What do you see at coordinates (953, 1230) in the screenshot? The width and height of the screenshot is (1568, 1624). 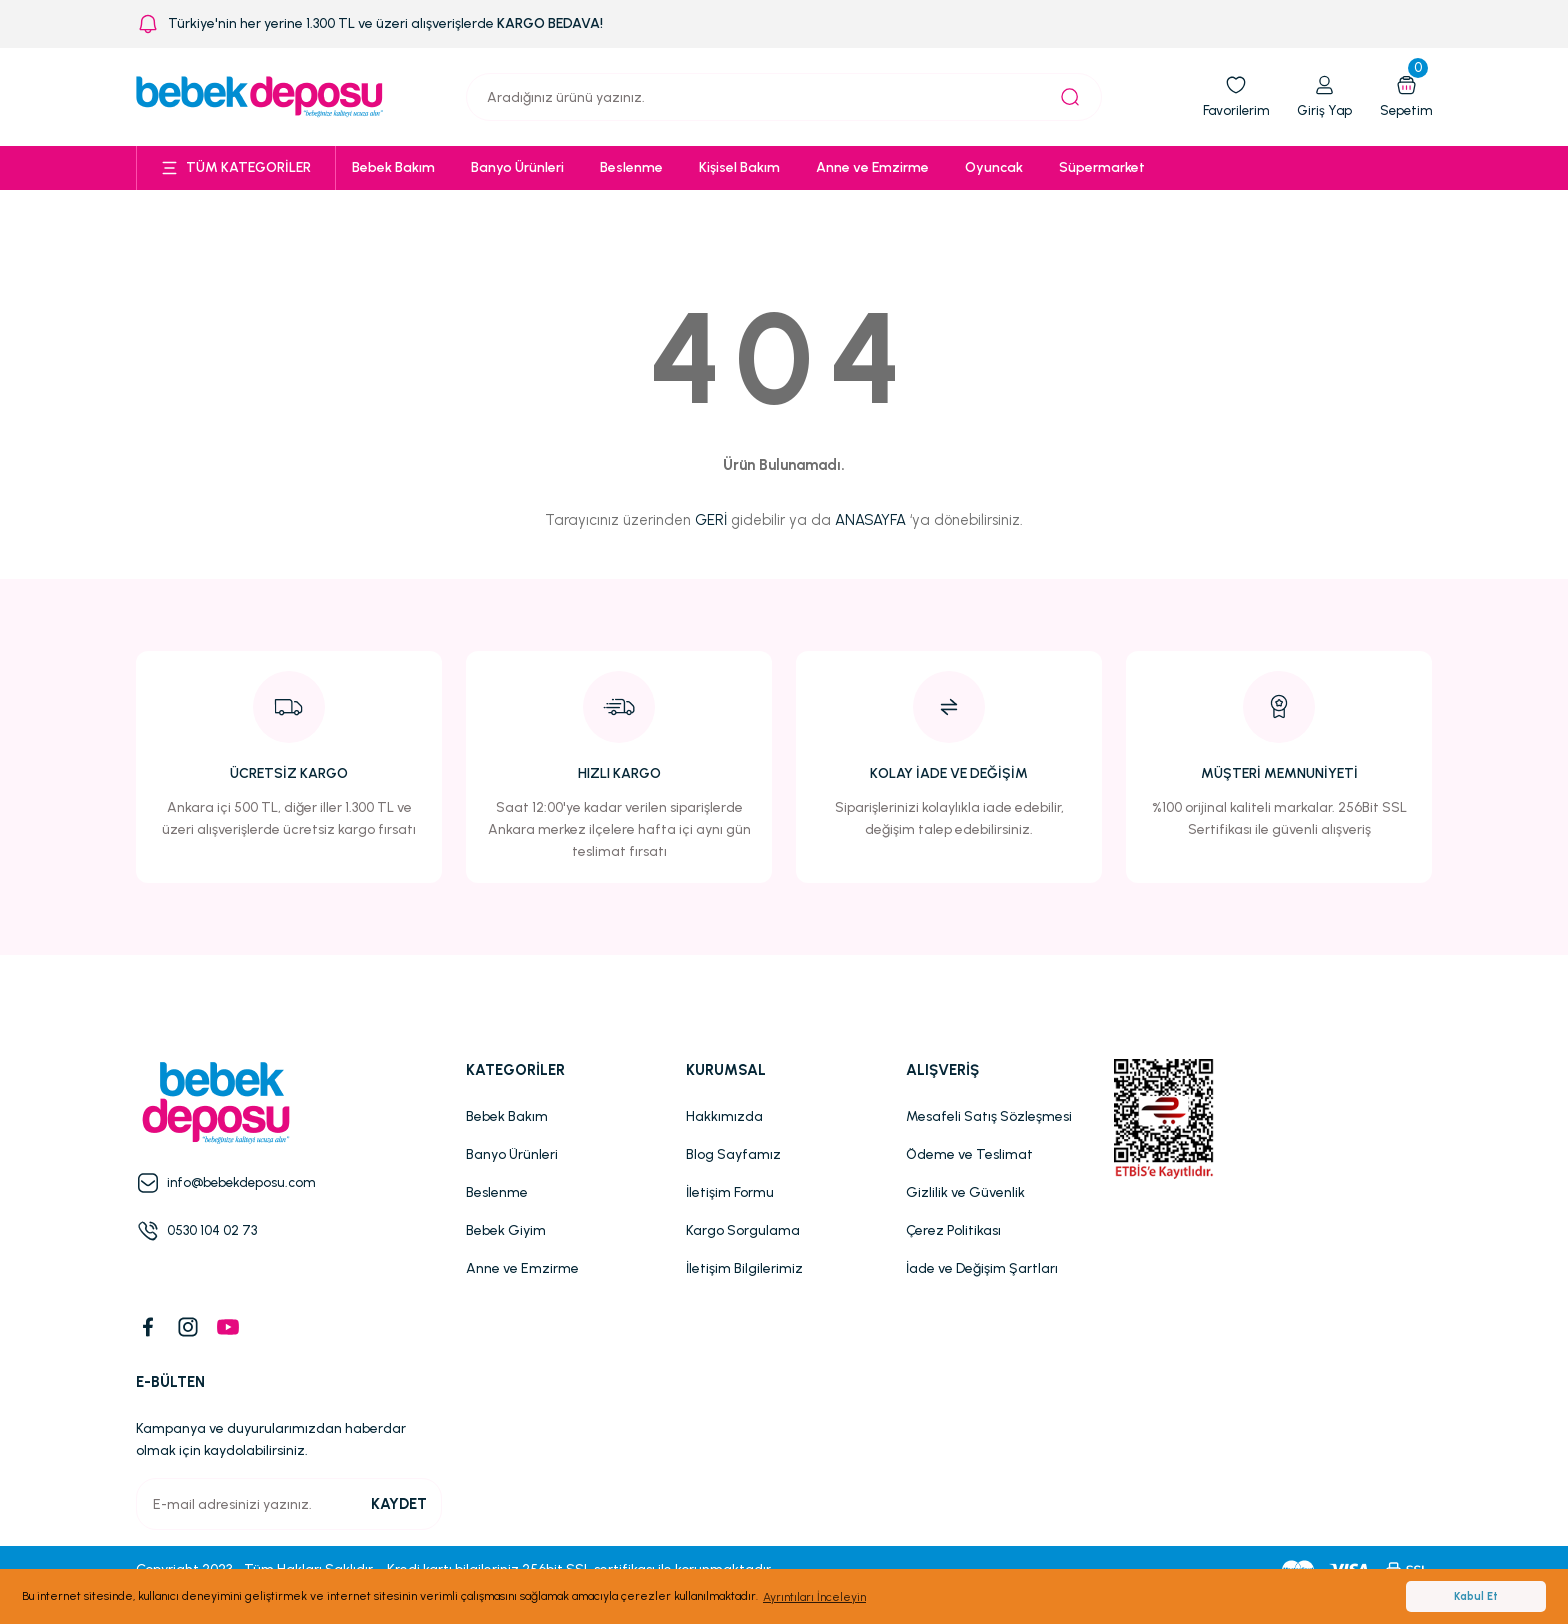 I see `Çerez Politikası` at bounding box center [953, 1230].